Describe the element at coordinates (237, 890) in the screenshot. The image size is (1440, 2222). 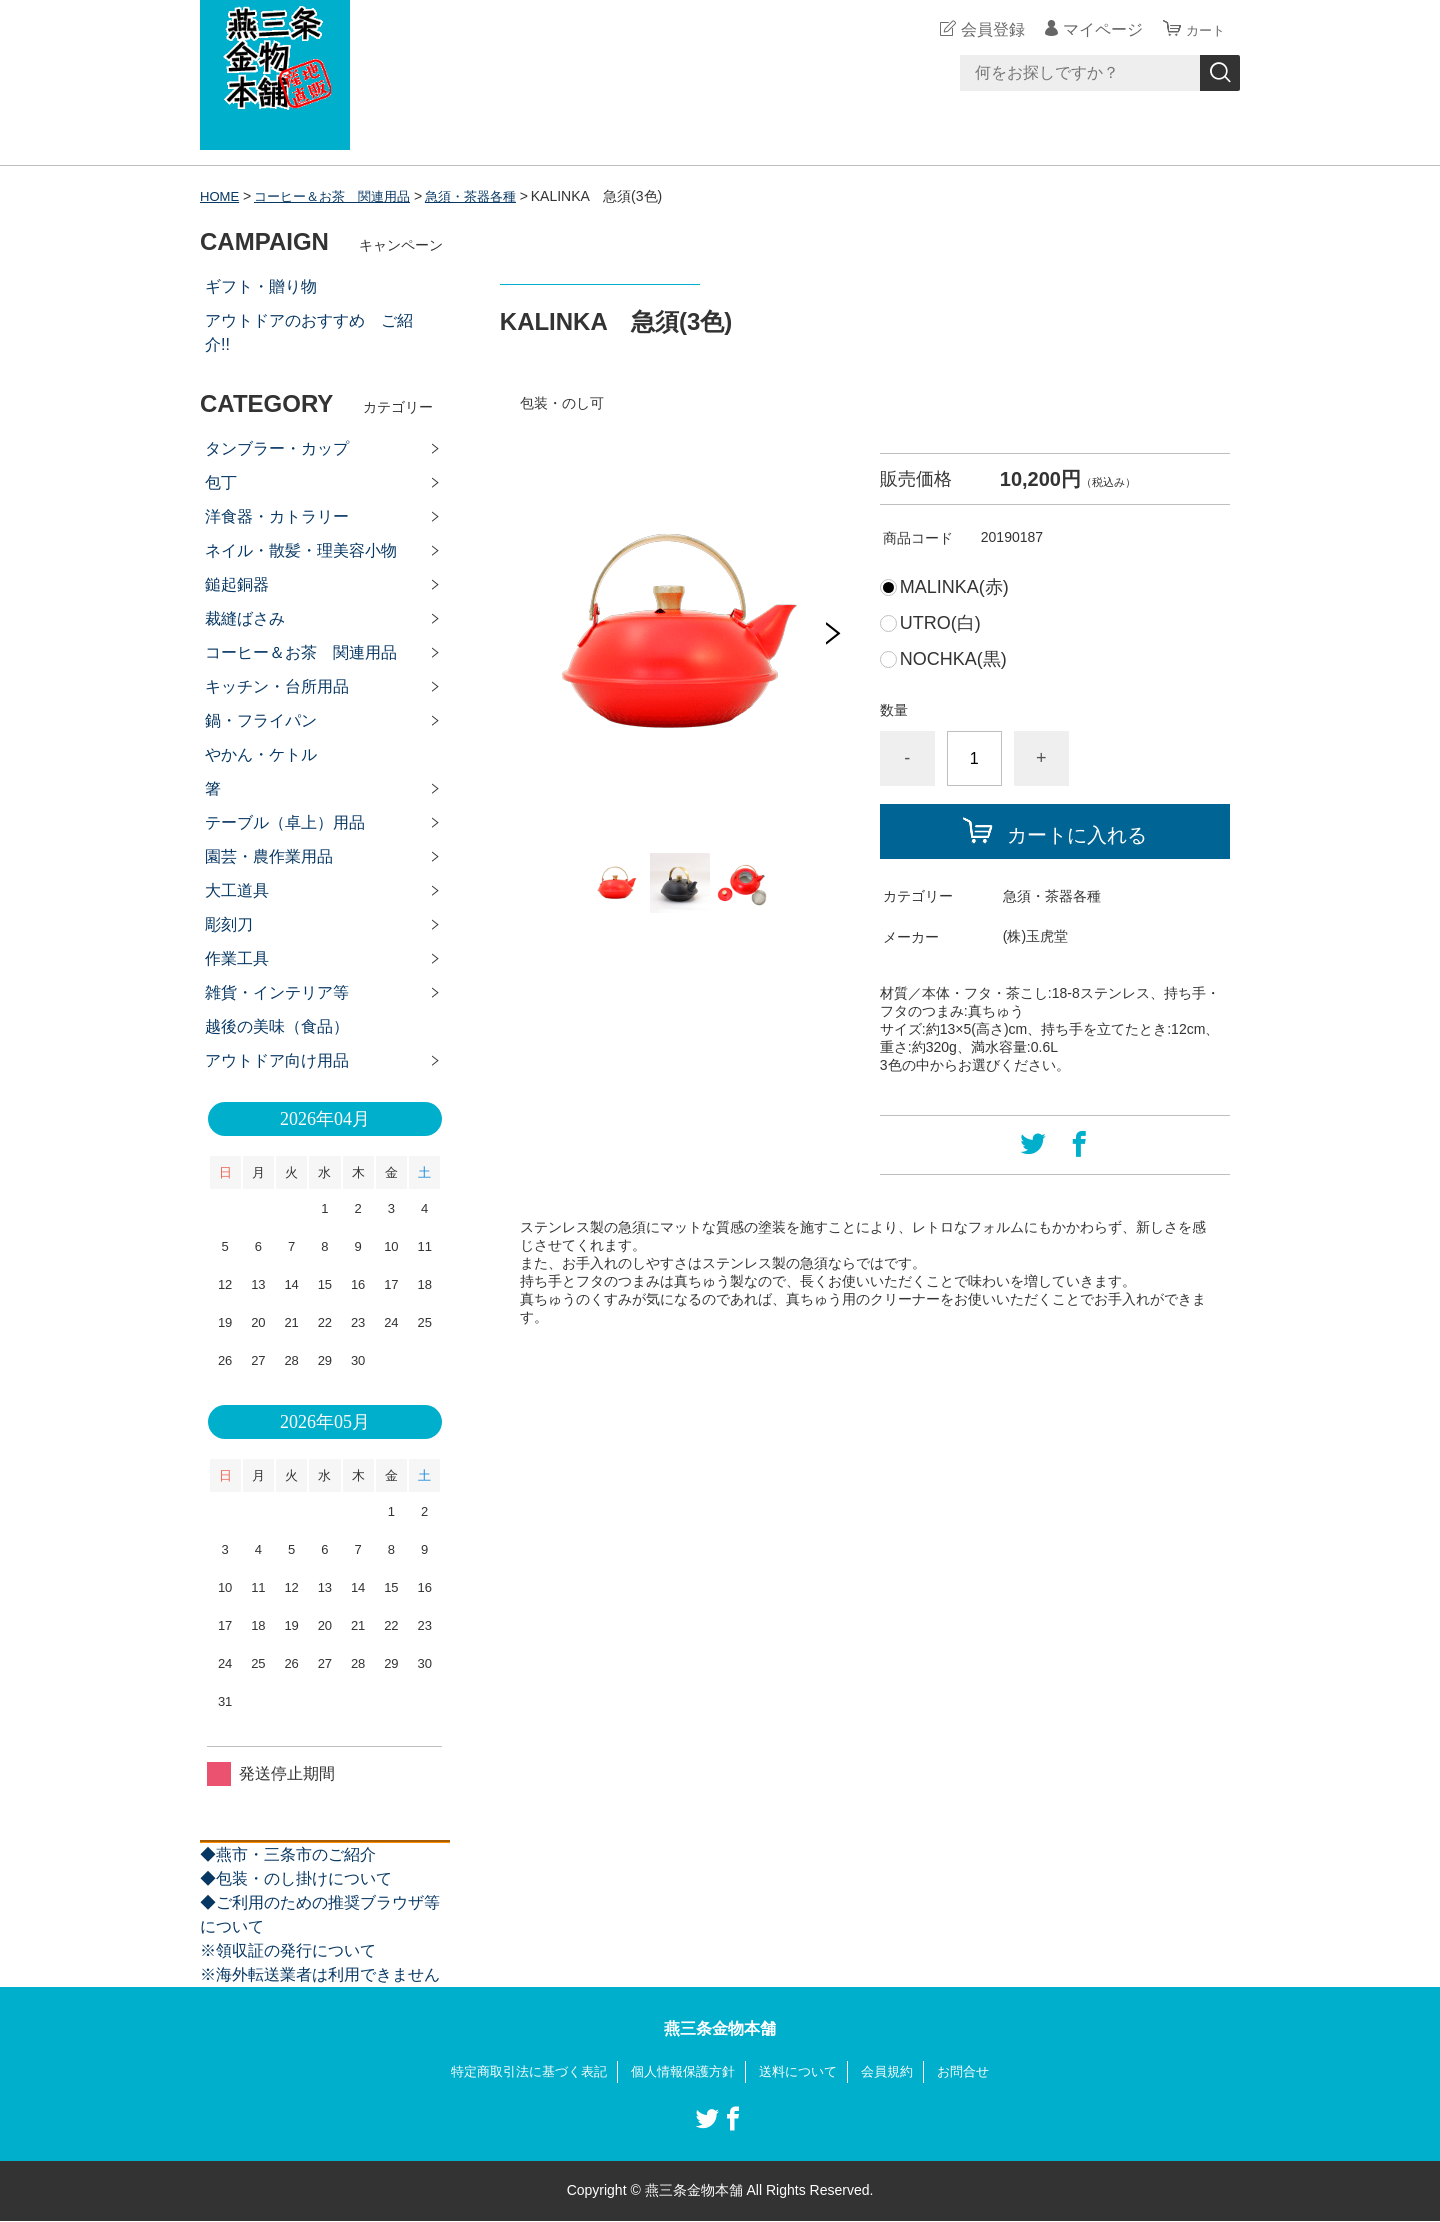
I see `大工道具` at that location.